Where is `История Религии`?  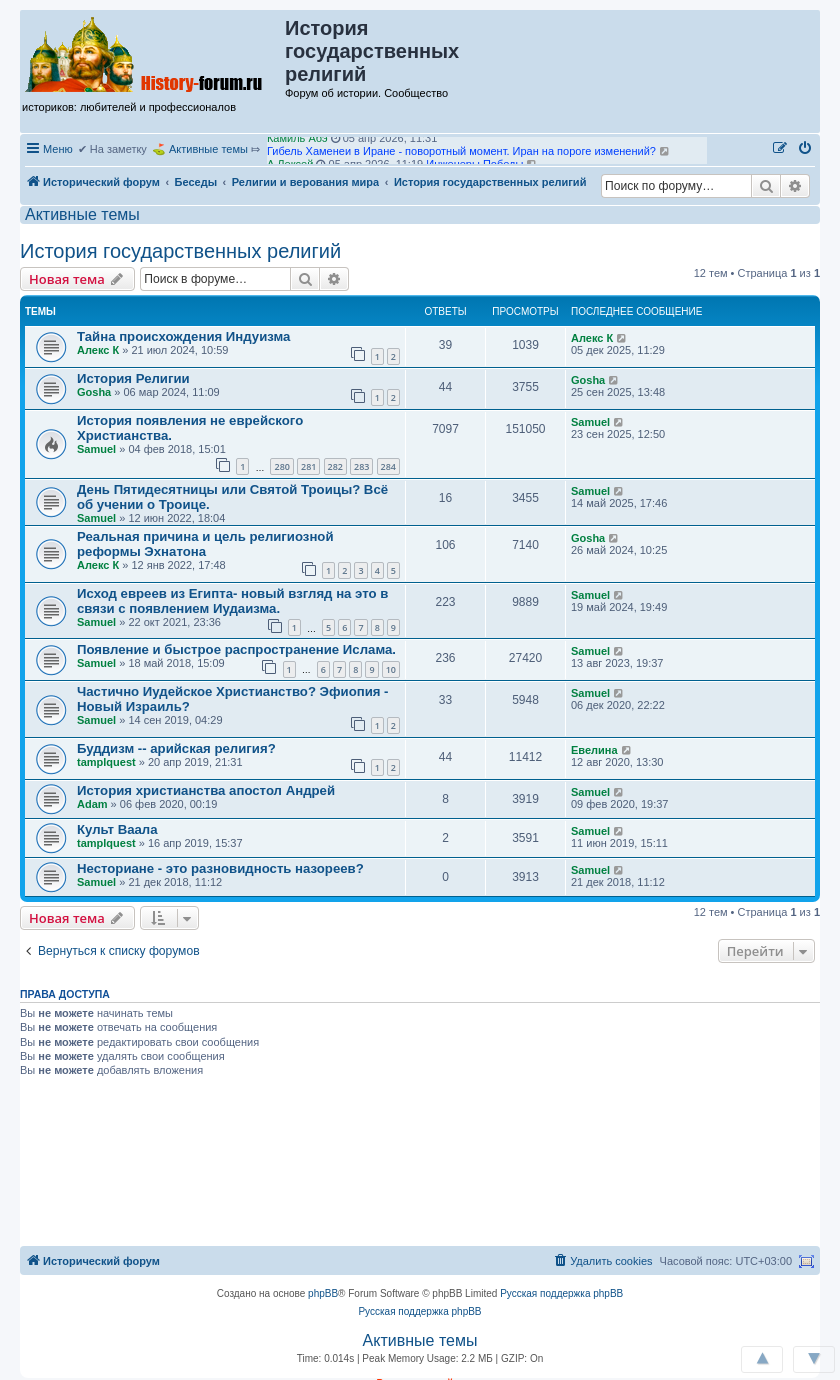 История Религии is located at coordinates (133, 378).